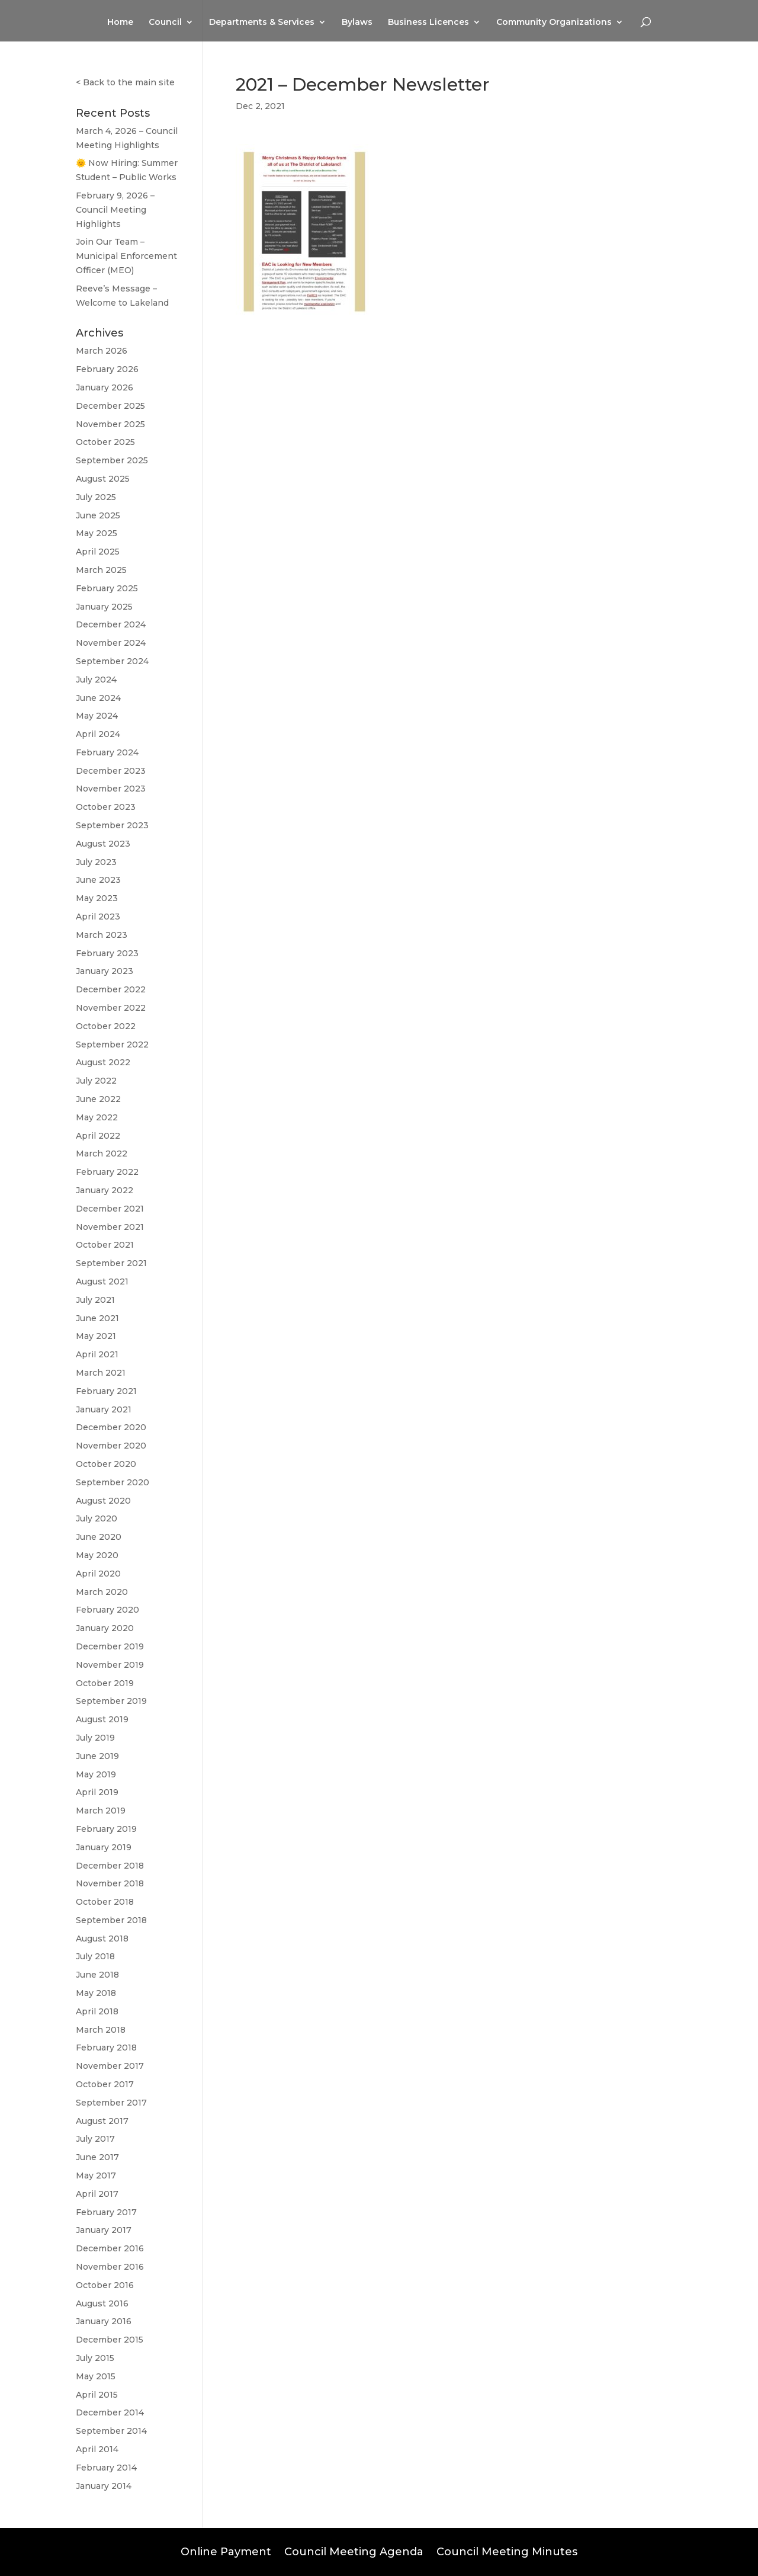 The height and width of the screenshot is (2576, 758). What do you see at coordinates (112, 661) in the screenshot?
I see `September 2024` at bounding box center [112, 661].